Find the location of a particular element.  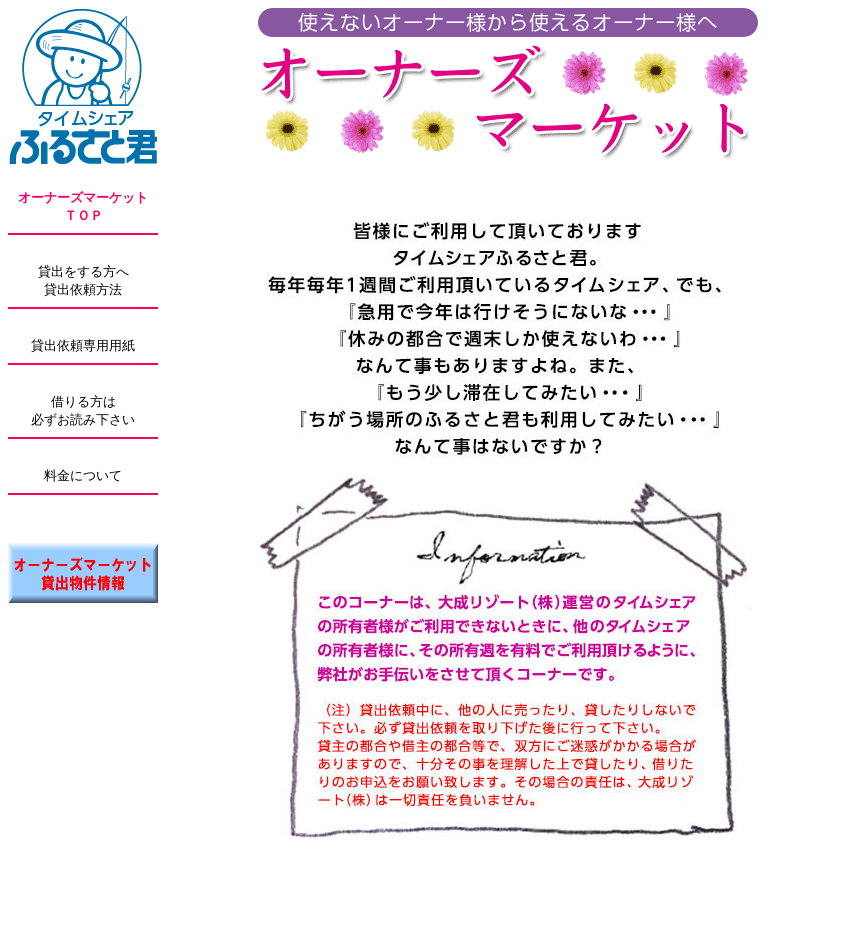

貸出依頼専用用紙 is located at coordinates (83, 345).